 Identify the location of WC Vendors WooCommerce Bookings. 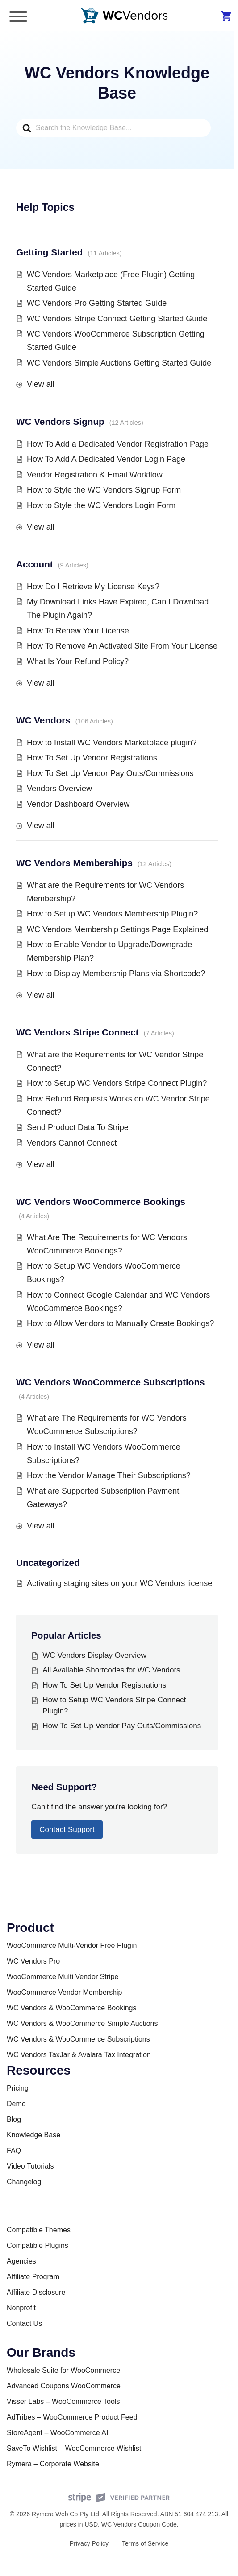
(100, 1201).